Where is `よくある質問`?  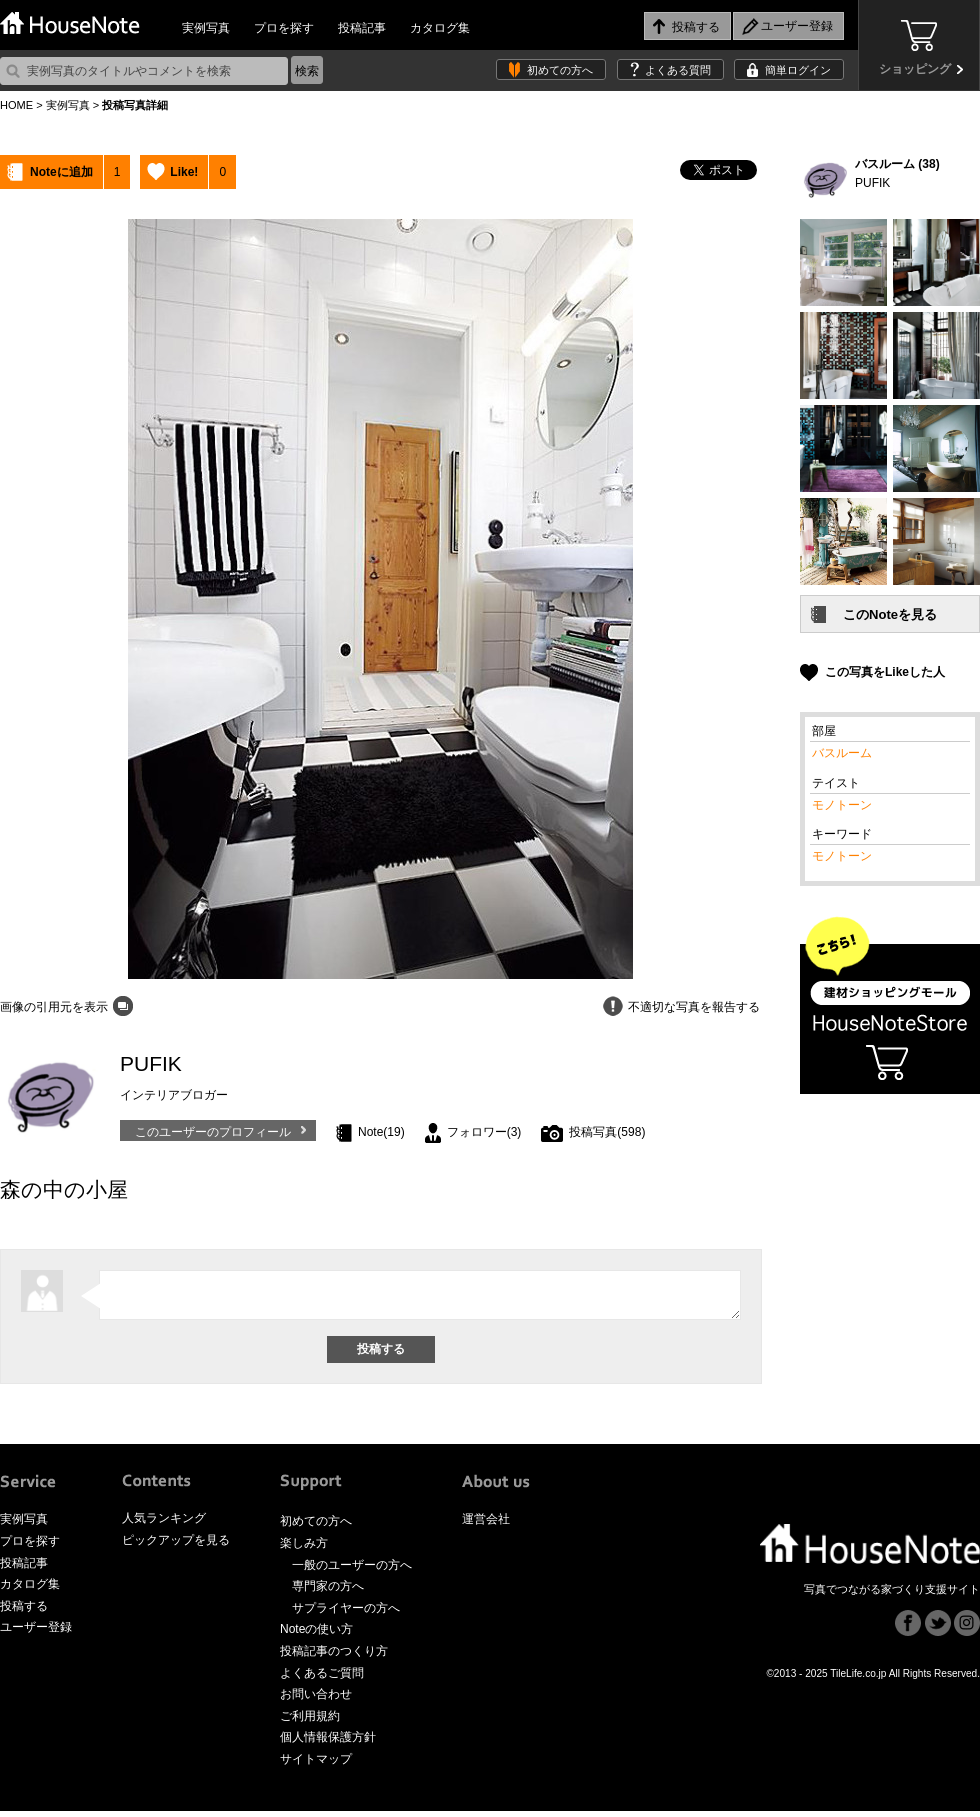 よくある質問 is located at coordinates (678, 70).